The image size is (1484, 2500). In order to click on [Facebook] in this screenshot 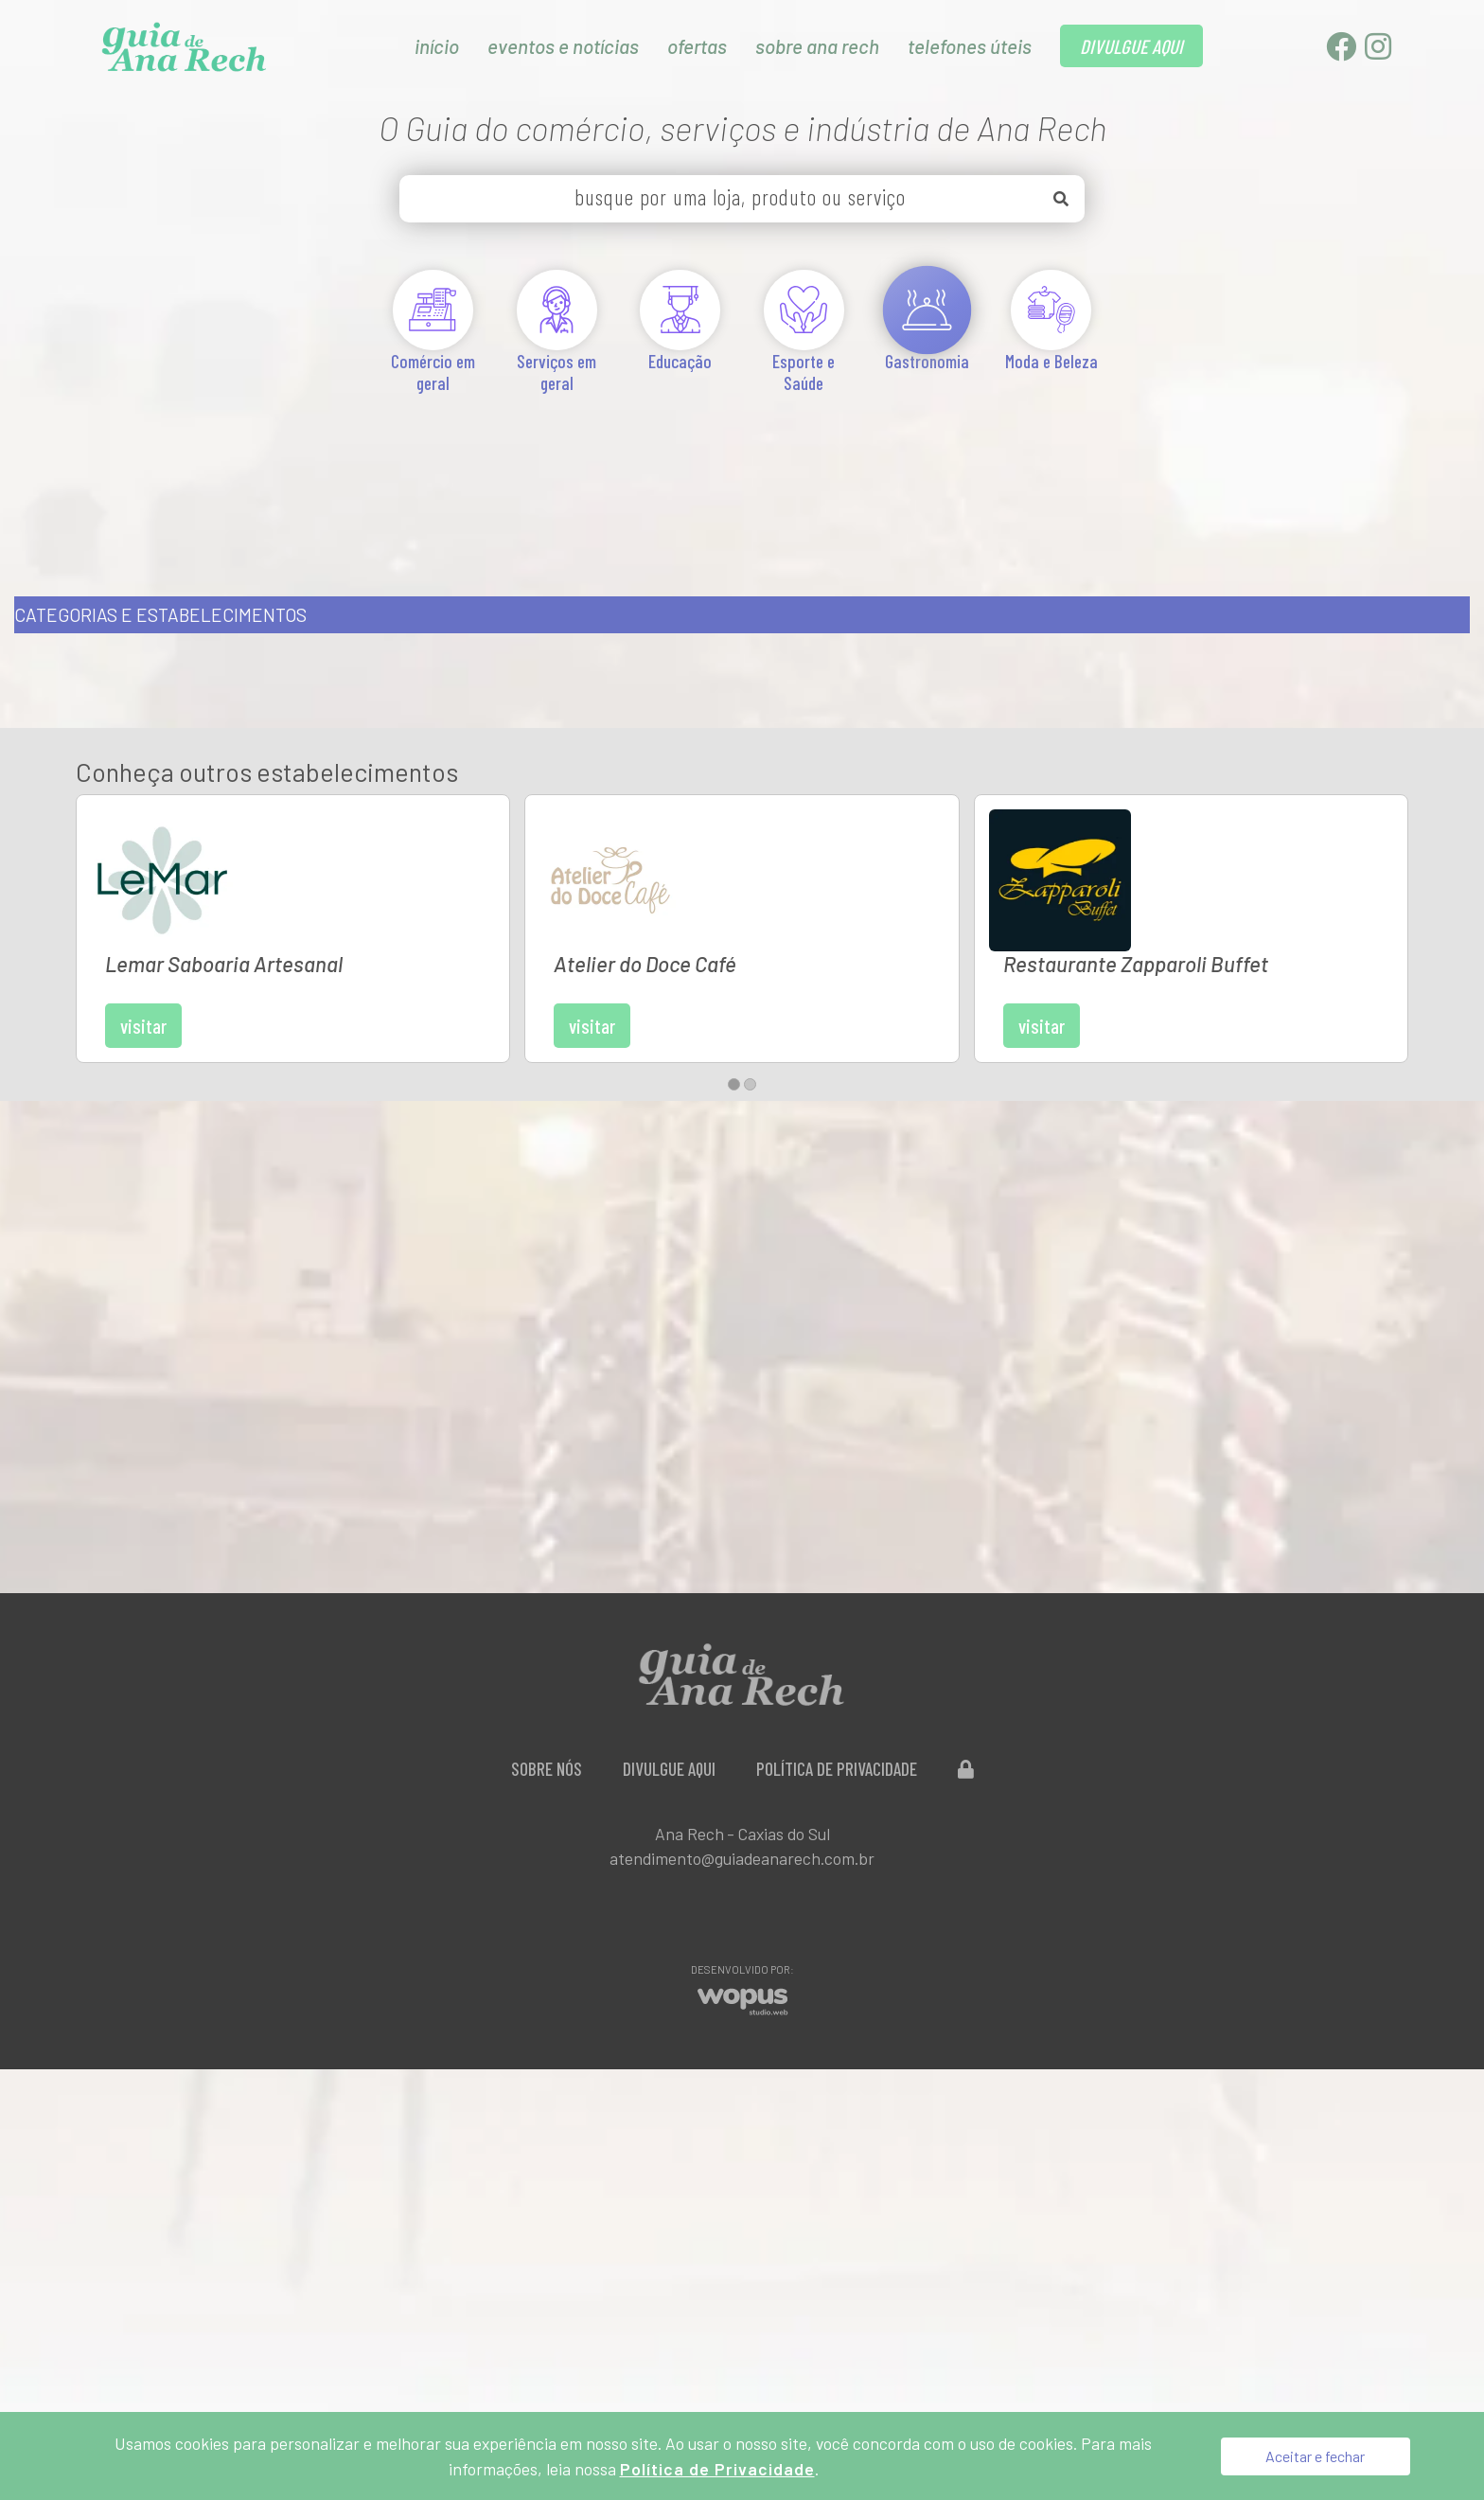, I will do `click(1342, 52)`.